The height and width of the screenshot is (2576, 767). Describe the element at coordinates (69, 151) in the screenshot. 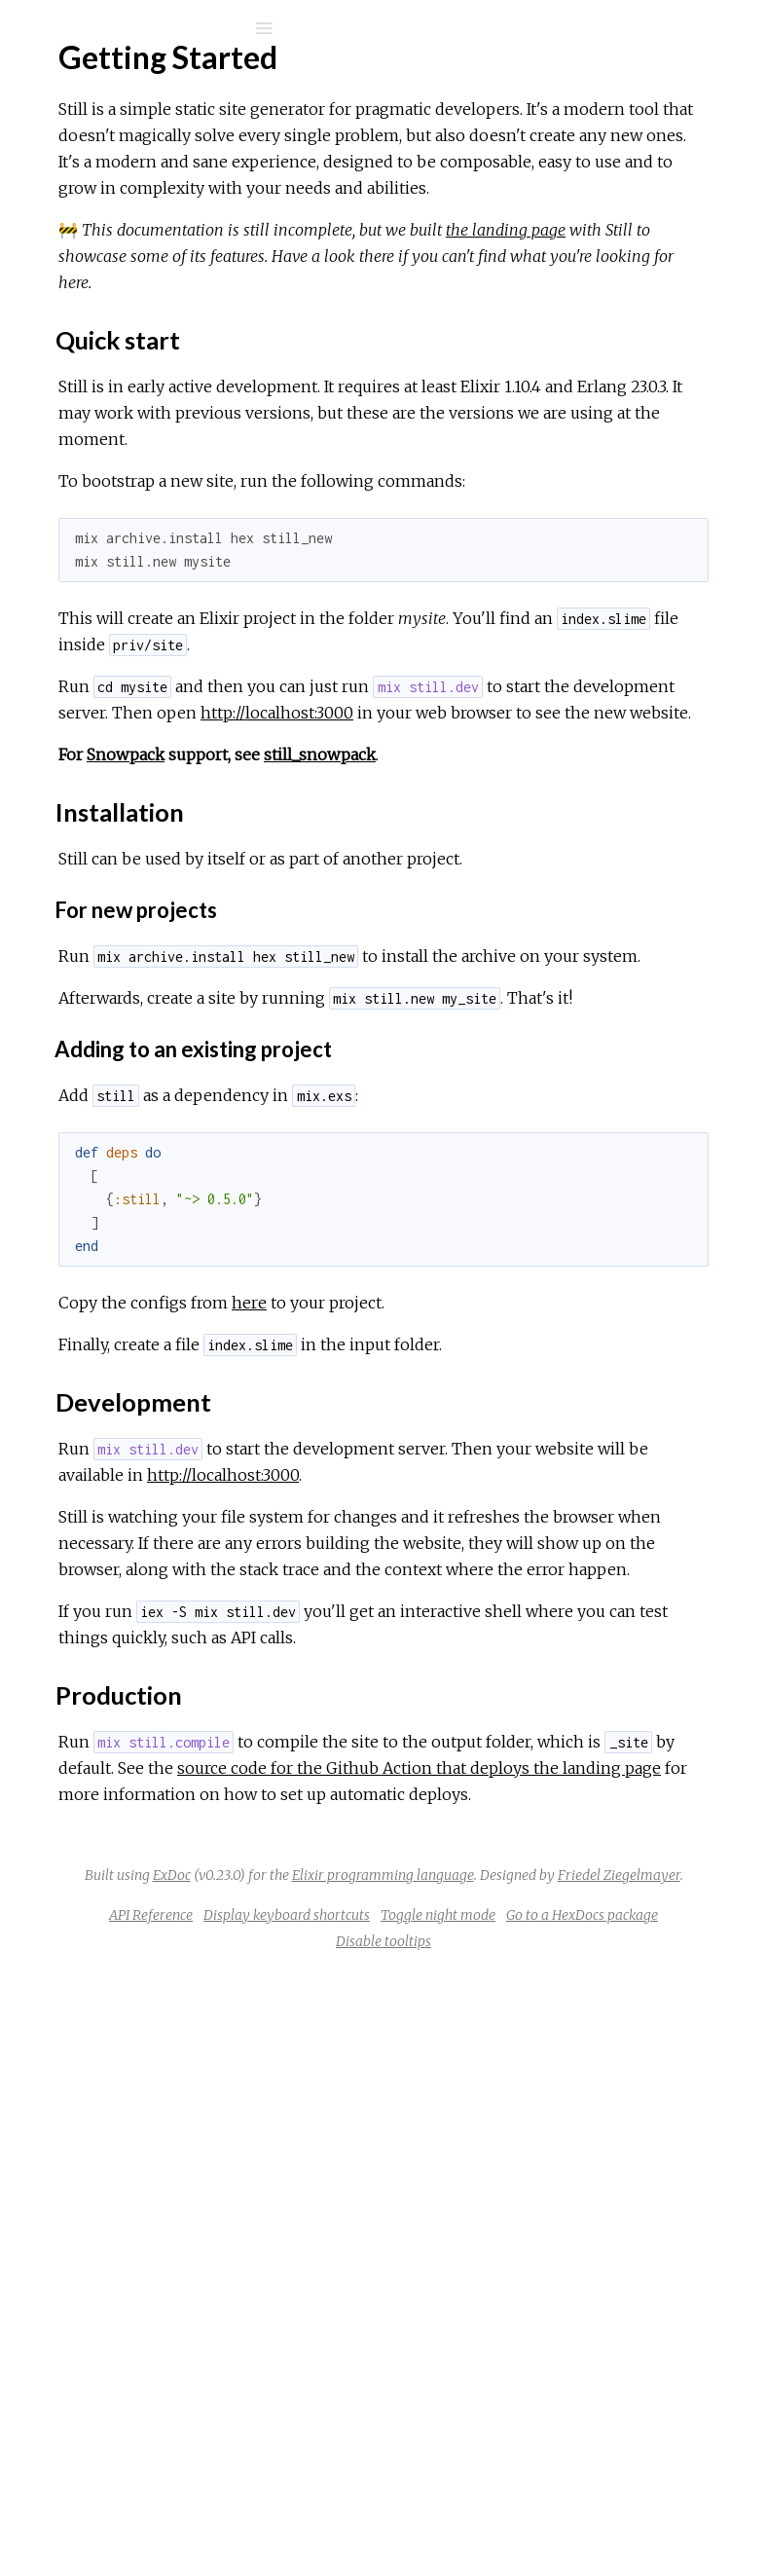

I see `Pages` at that location.